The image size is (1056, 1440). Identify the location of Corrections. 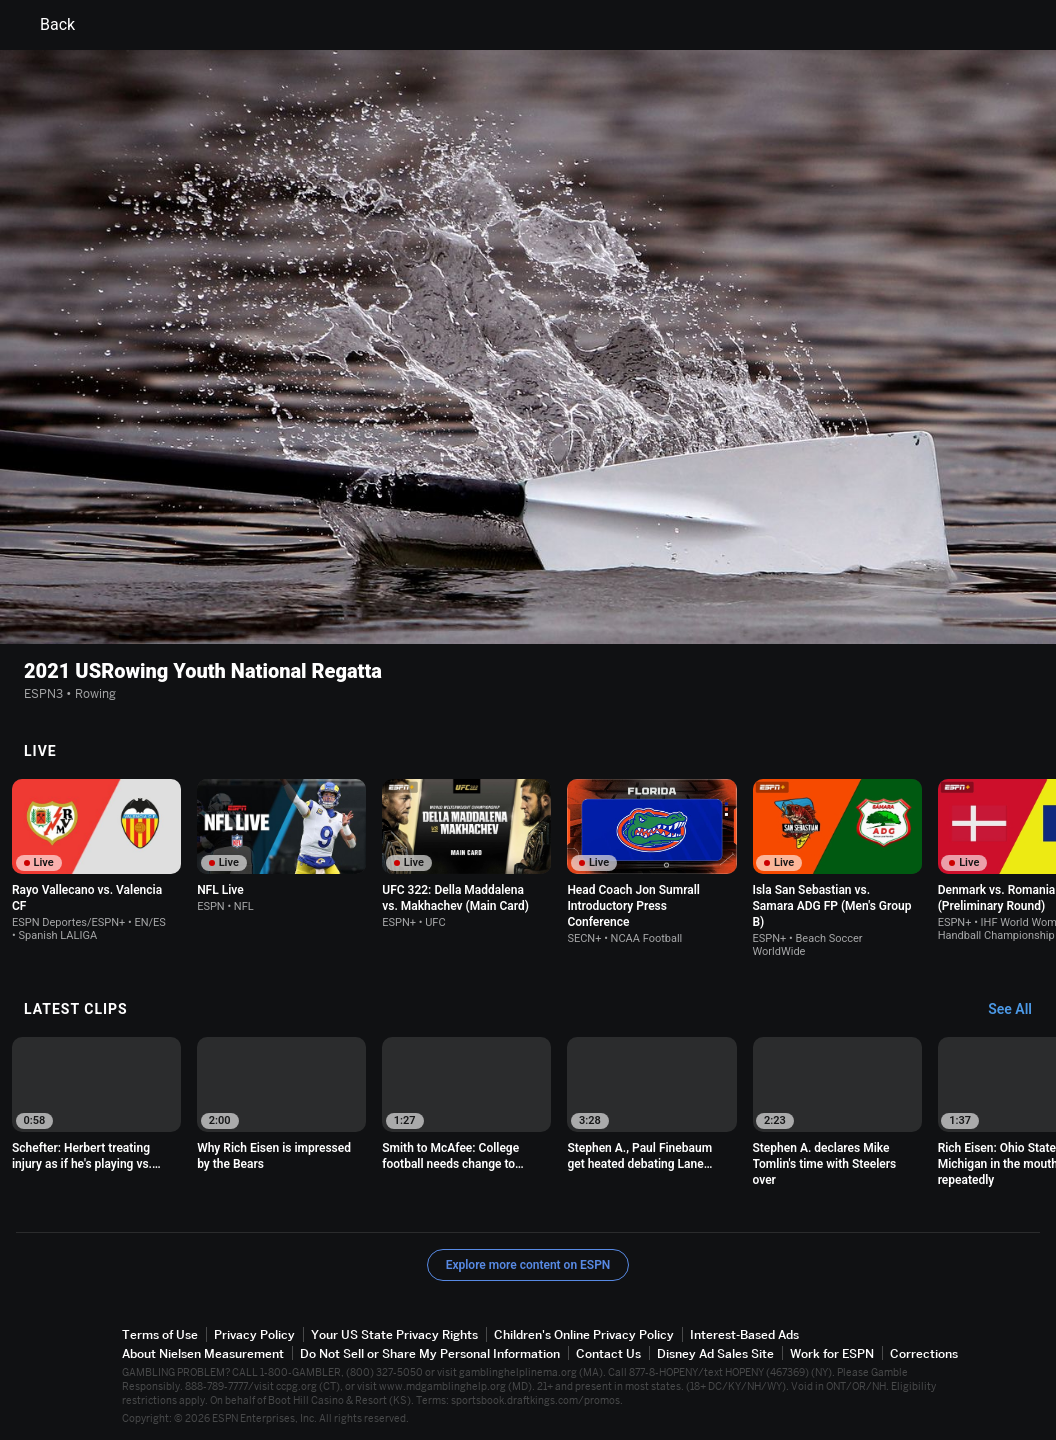
(924, 1349).